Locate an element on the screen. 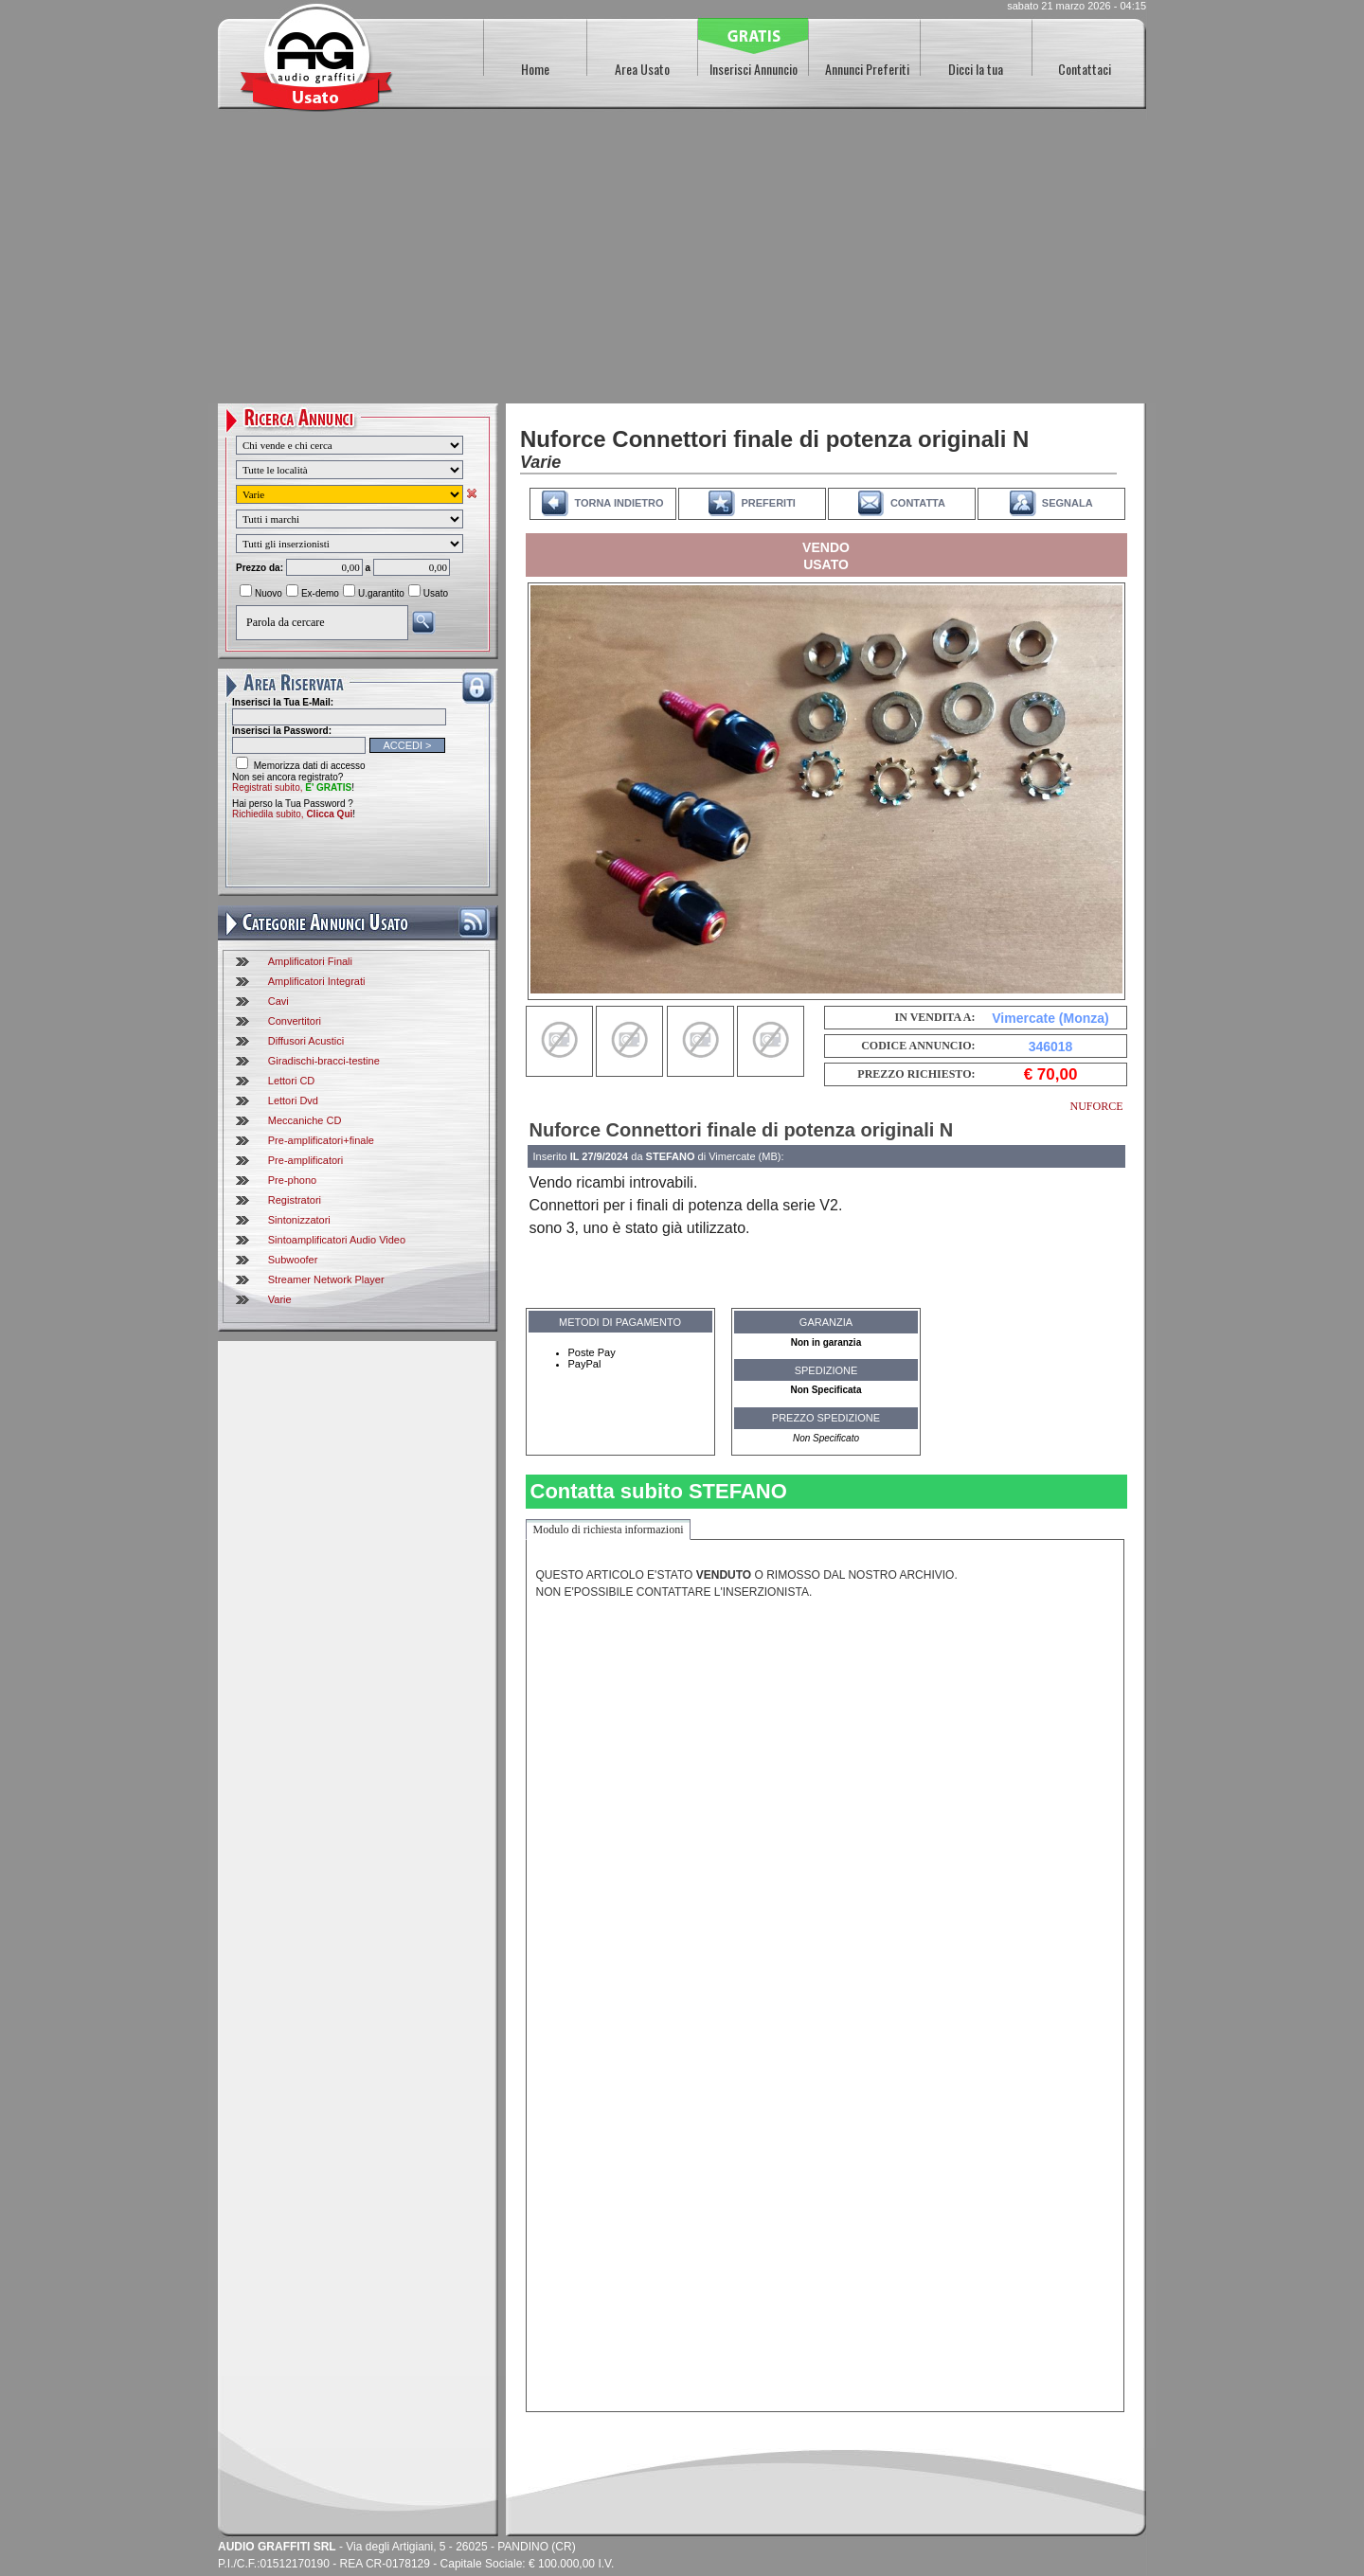 The height and width of the screenshot is (2576, 1364). Subwoofer is located at coordinates (293, 1259).